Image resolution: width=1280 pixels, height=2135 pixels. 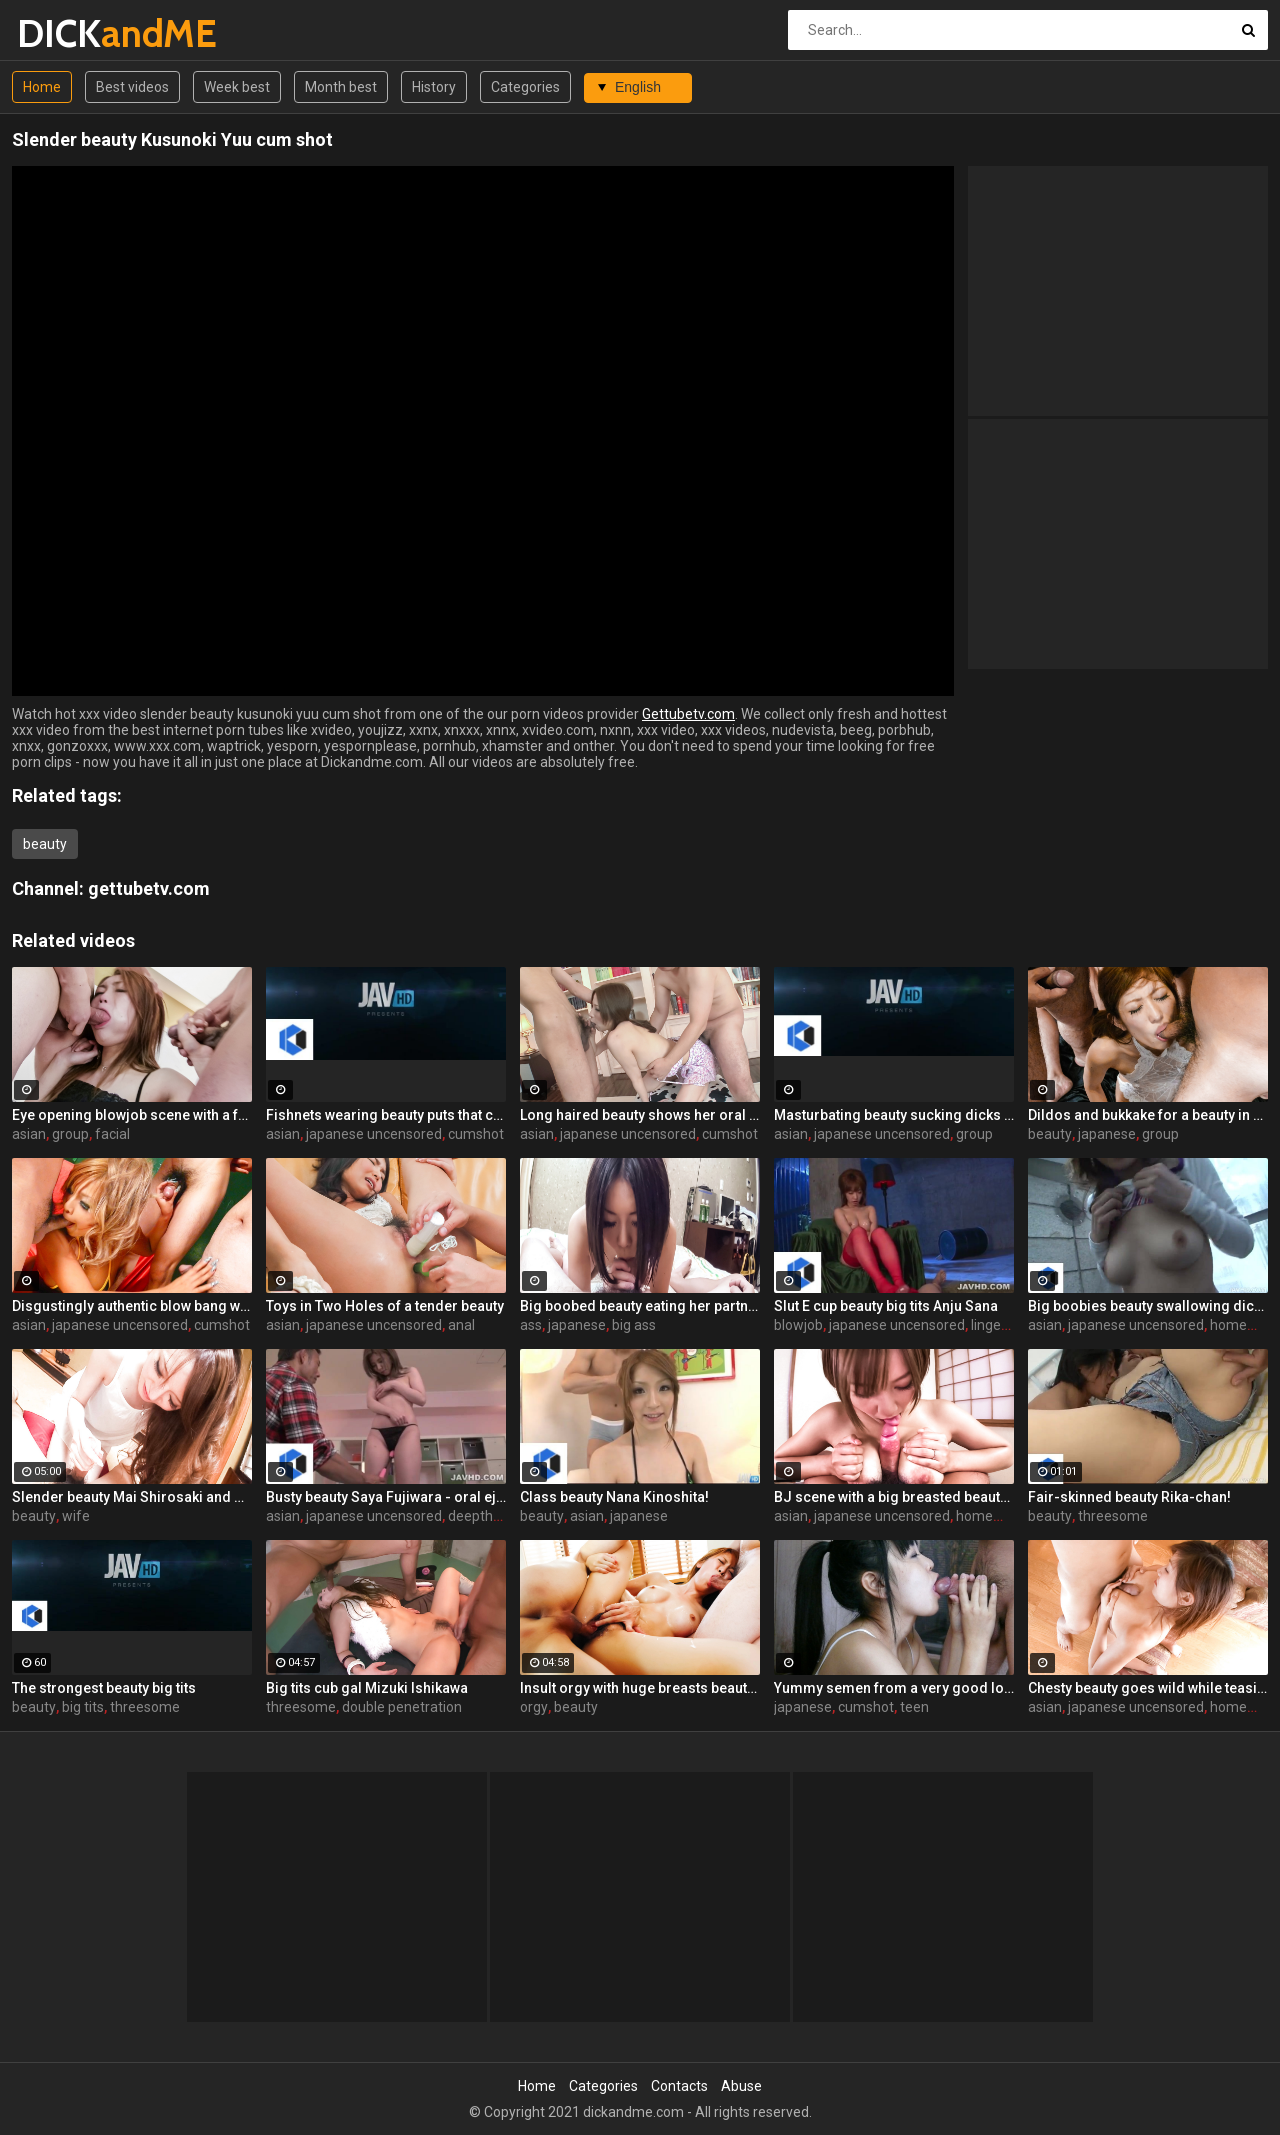 I want to click on Masturbating beauty sucking dicks for the camera, so click(x=894, y=1115).